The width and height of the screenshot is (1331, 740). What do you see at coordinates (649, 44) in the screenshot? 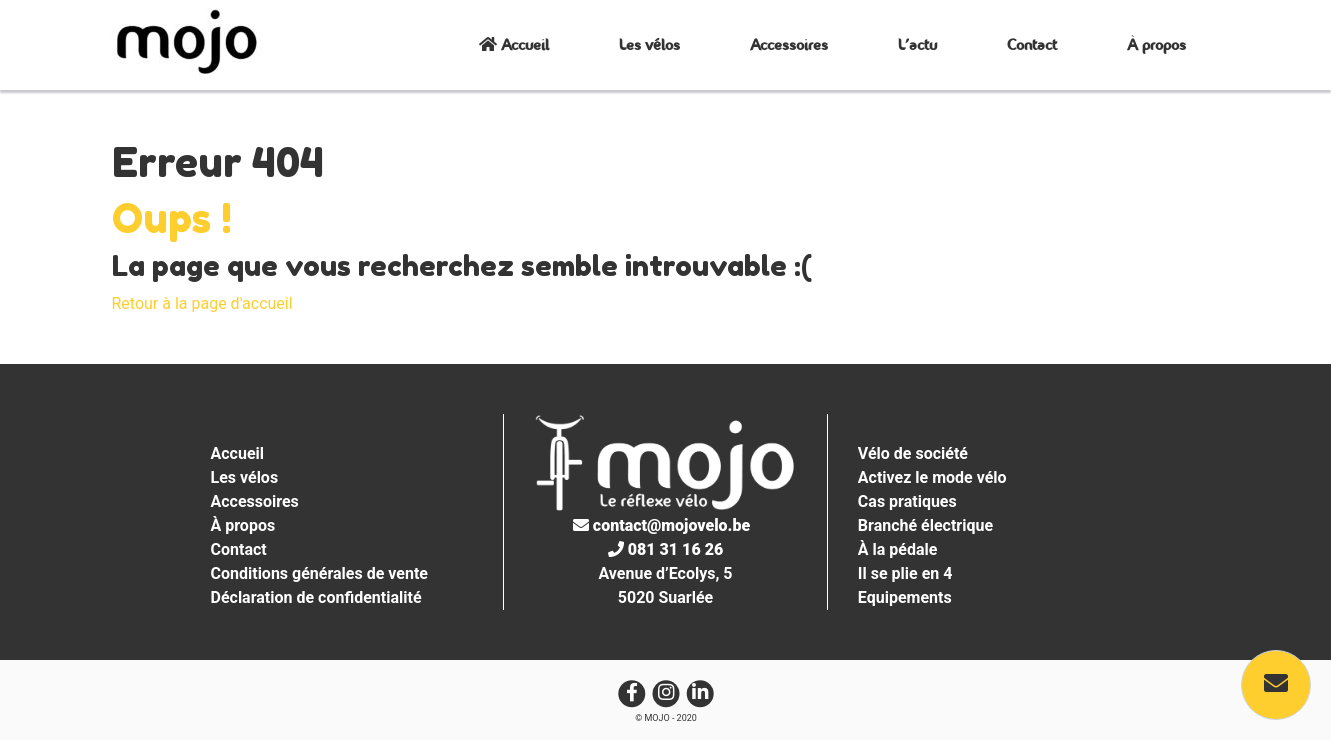
I see `Les vélos` at bounding box center [649, 44].